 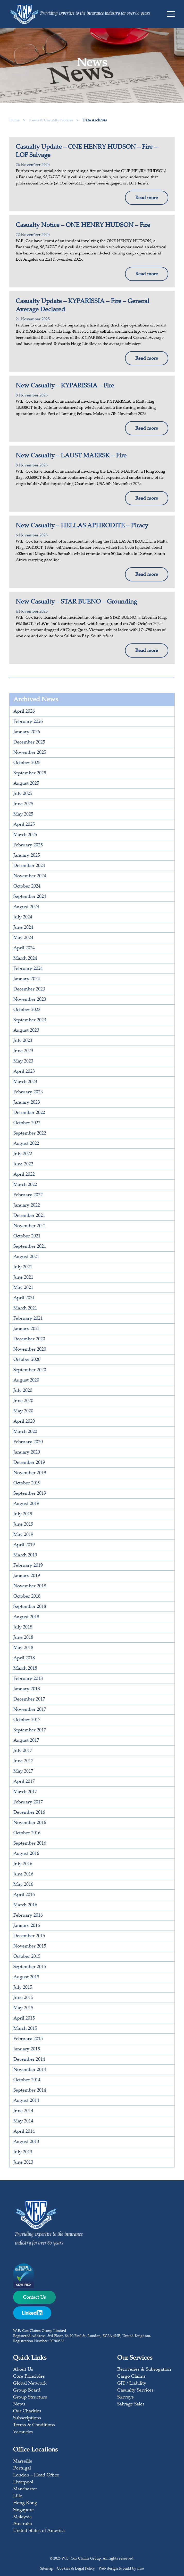 What do you see at coordinates (29, 1473) in the screenshot?
I see `November 2019` at bounding box center [29, 1473].